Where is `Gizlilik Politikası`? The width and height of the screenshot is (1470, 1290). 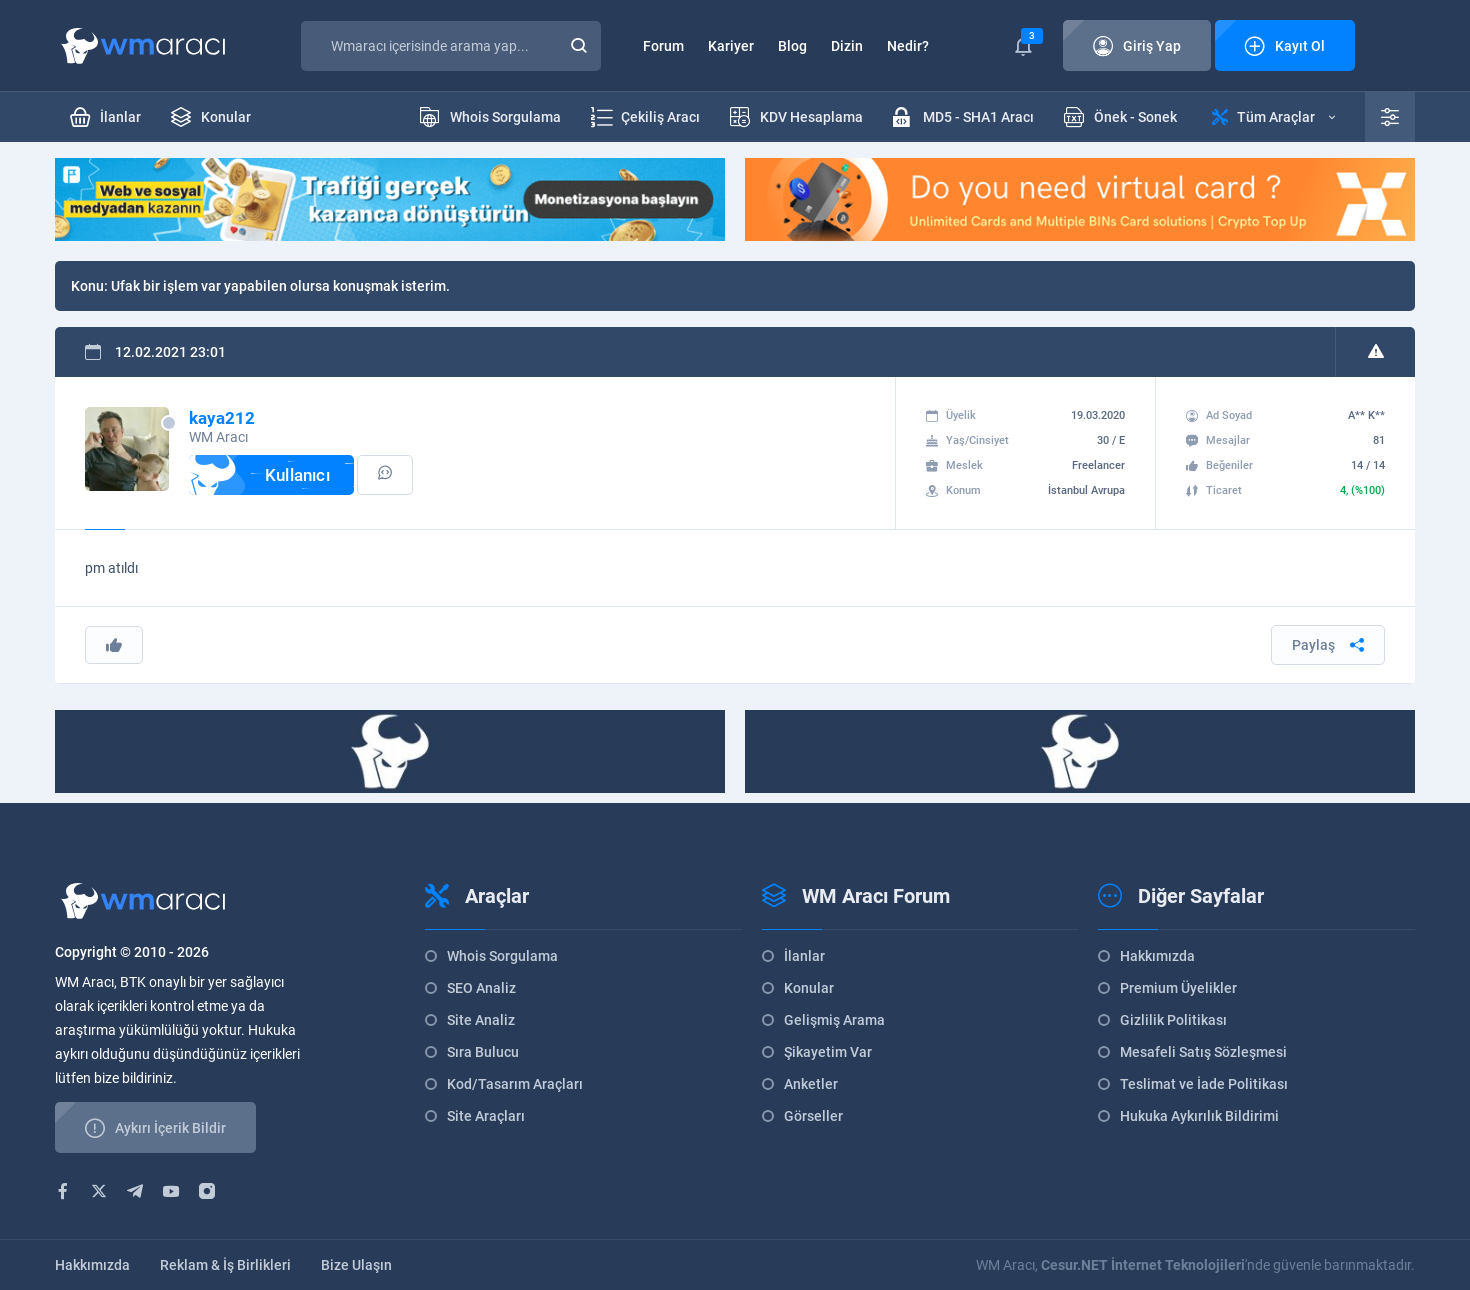
Gizlilik Politikası is located at coordinates (1173, 1020).